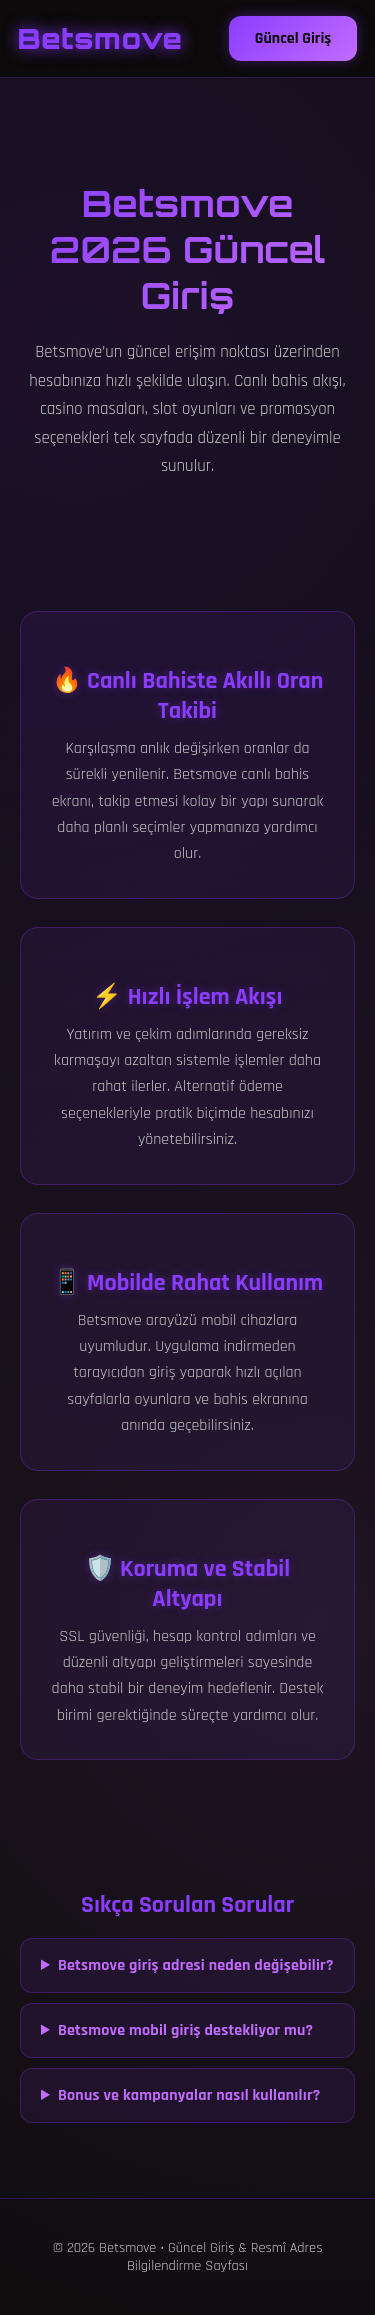 The image size is (375, 2315). What do you see at coordinates (189, 2095) in the screenshot?
I see `Bonus ve kampanyalar nasıl kullanılır?` at bounding box center [189, 2095].